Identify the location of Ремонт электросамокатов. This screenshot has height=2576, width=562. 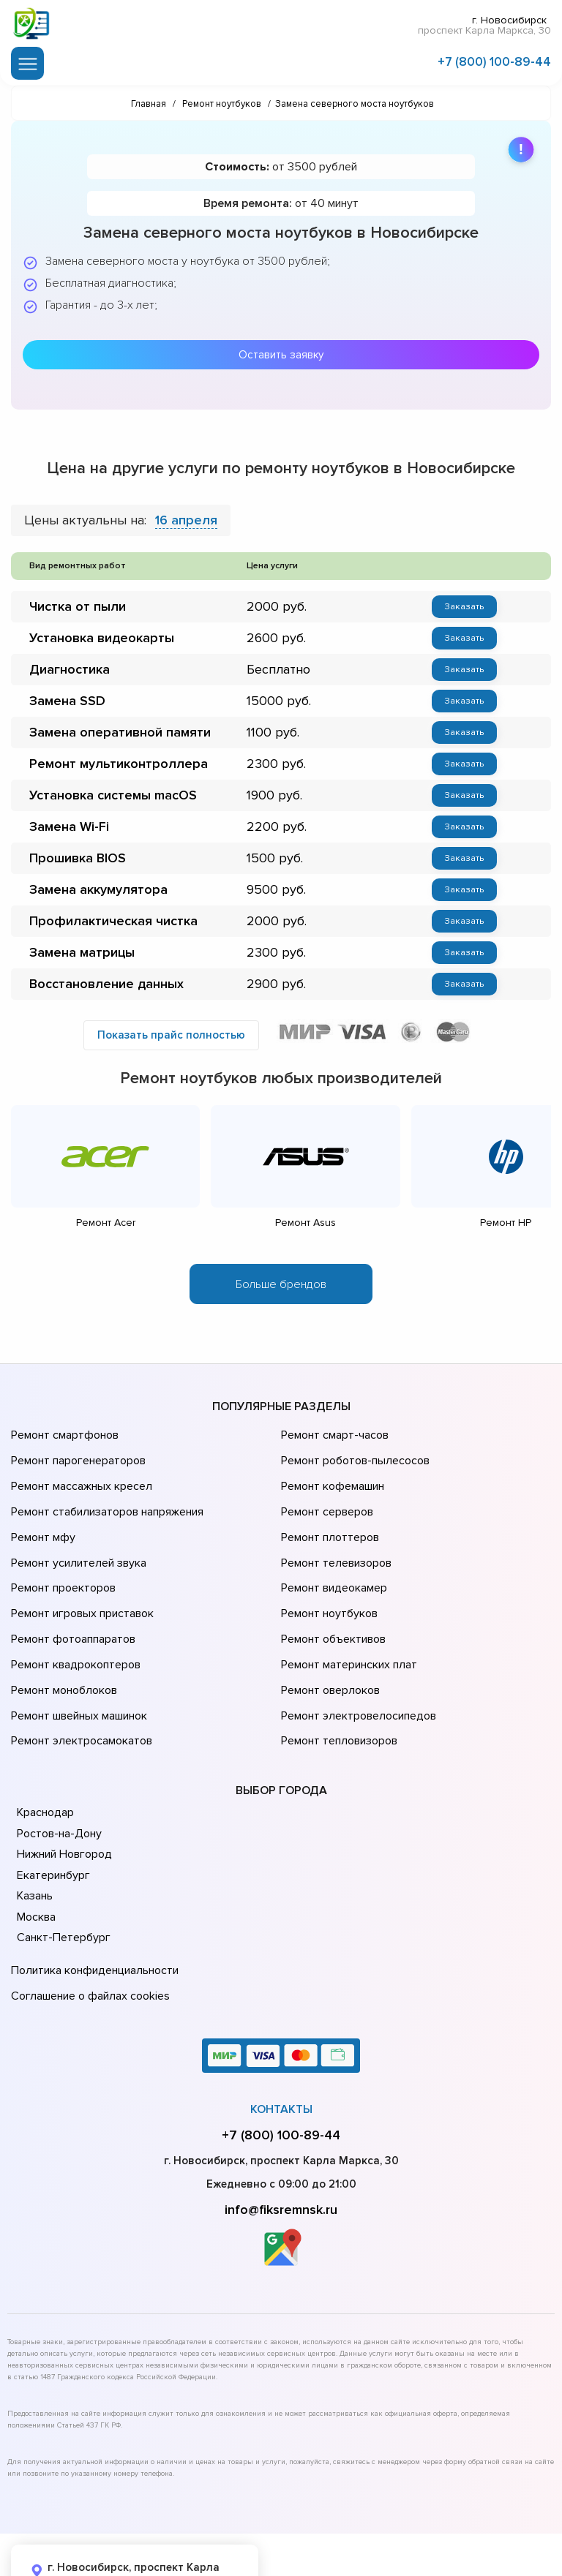
(78, 1679).